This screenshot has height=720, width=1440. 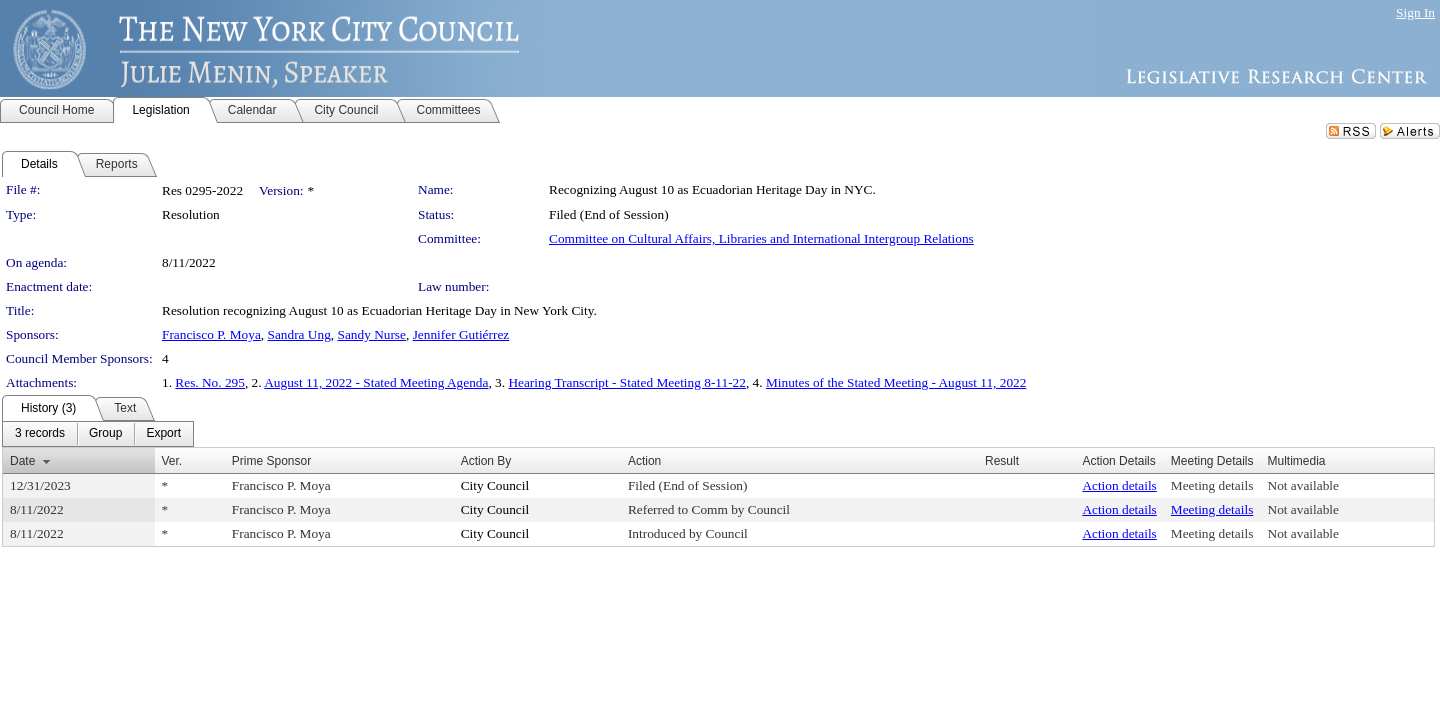 What do you see at coordinates (1212, 485) in the screenshot?
I see `Meeting details` at bounding box center [1212, 485].